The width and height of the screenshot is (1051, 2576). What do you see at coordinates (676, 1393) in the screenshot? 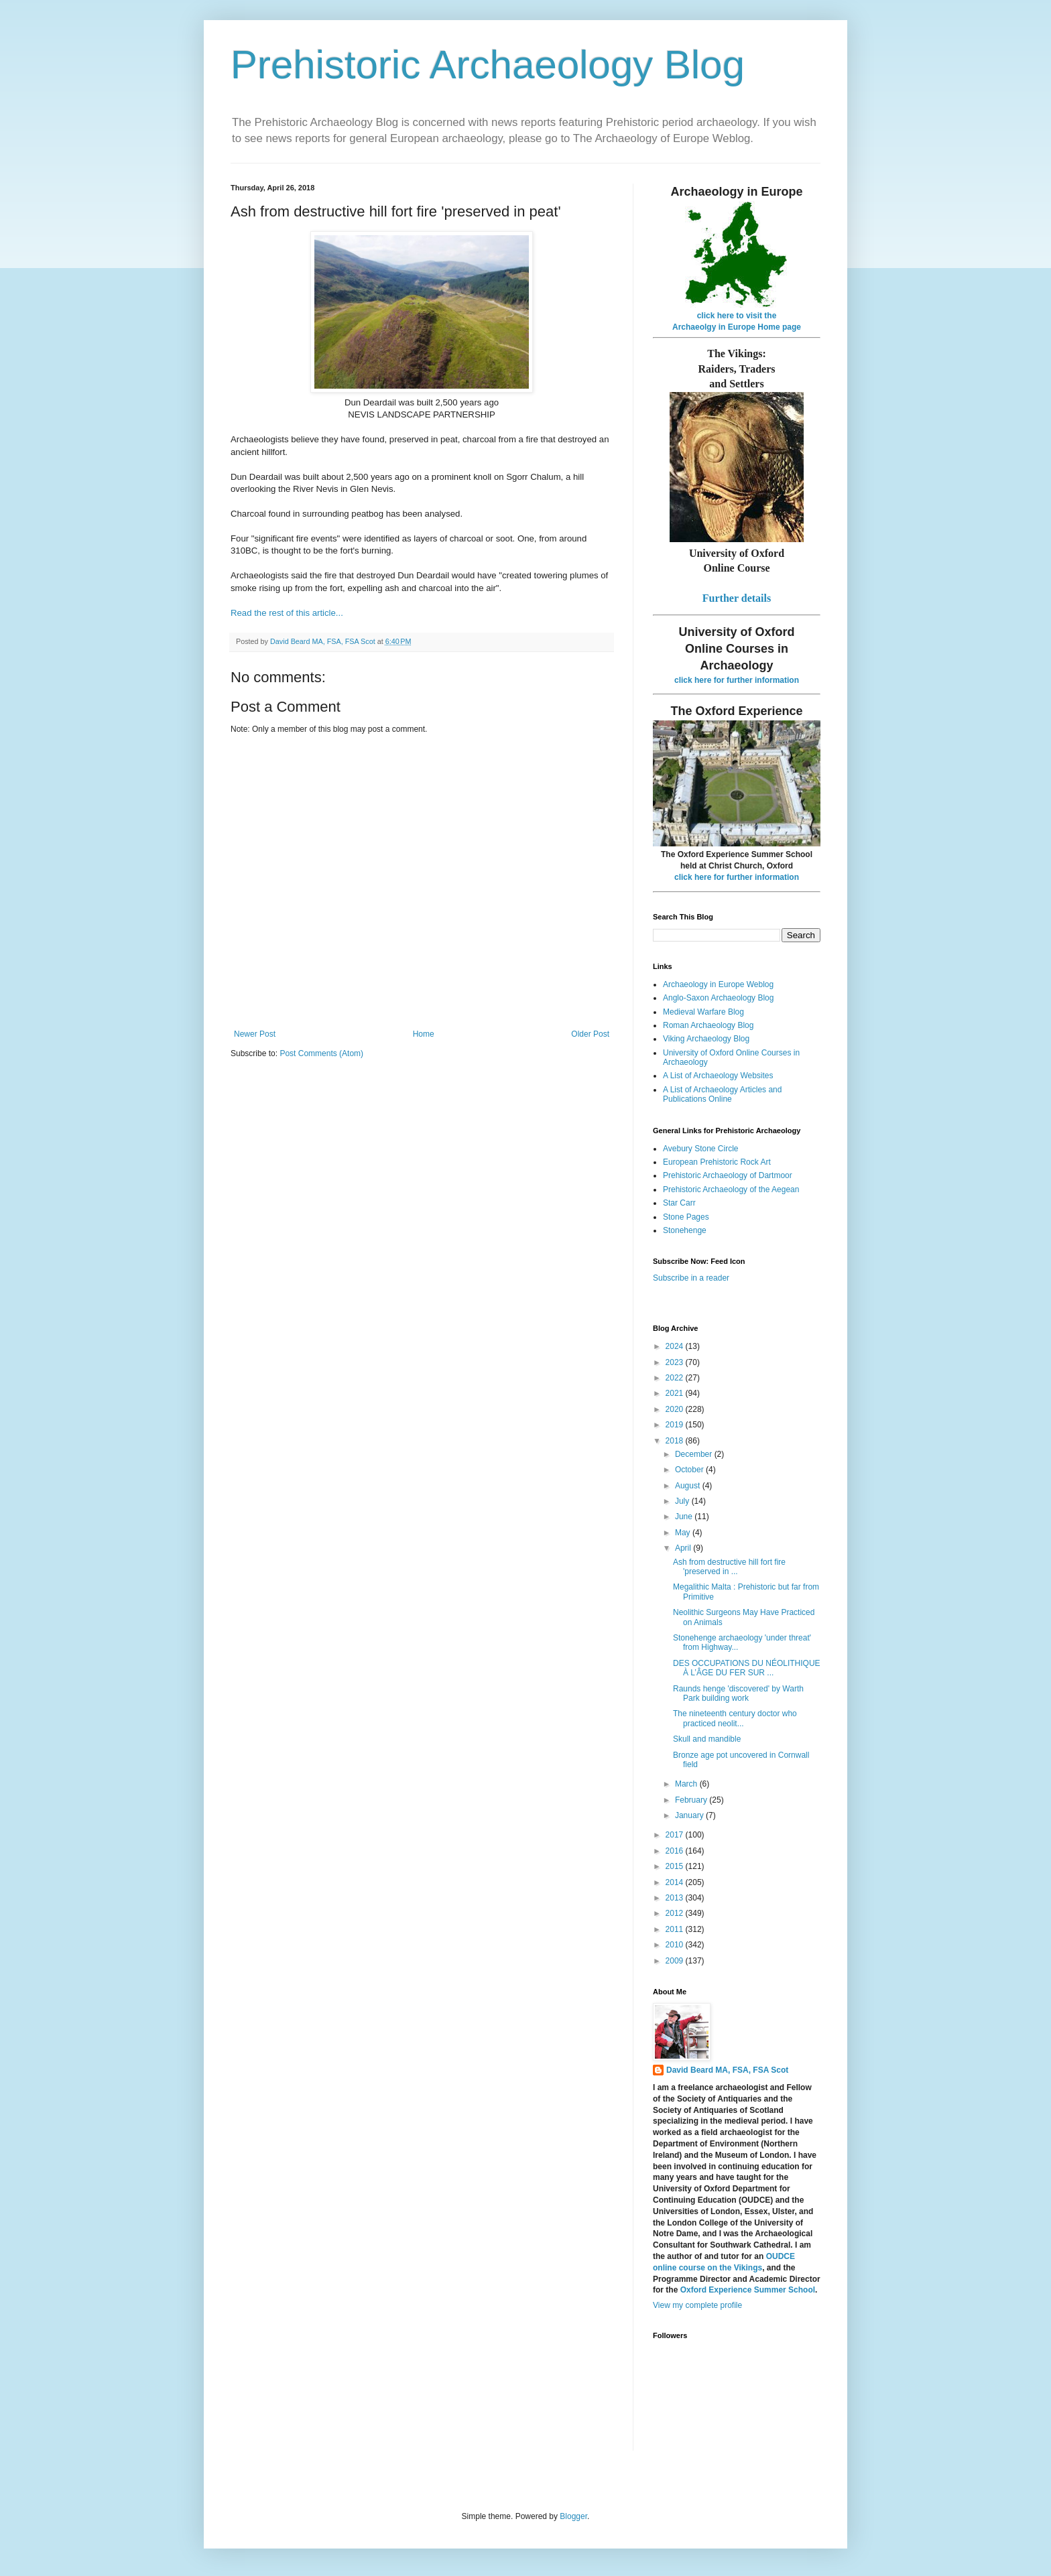
I see `2021` at bounding box center [676, 1393].